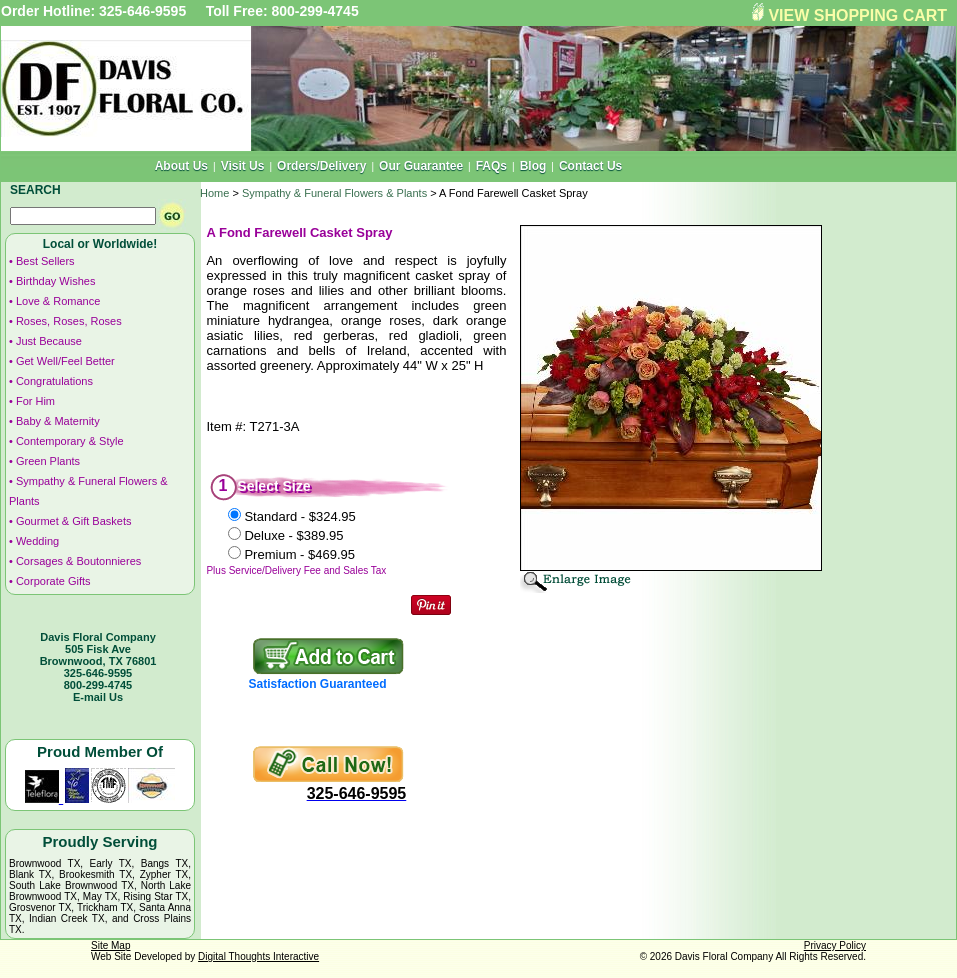 The width and height of the screenshot is (957, 978). Describe the element at coordinates (491, 166) in the screenshot. I see `FAQs` at that location.